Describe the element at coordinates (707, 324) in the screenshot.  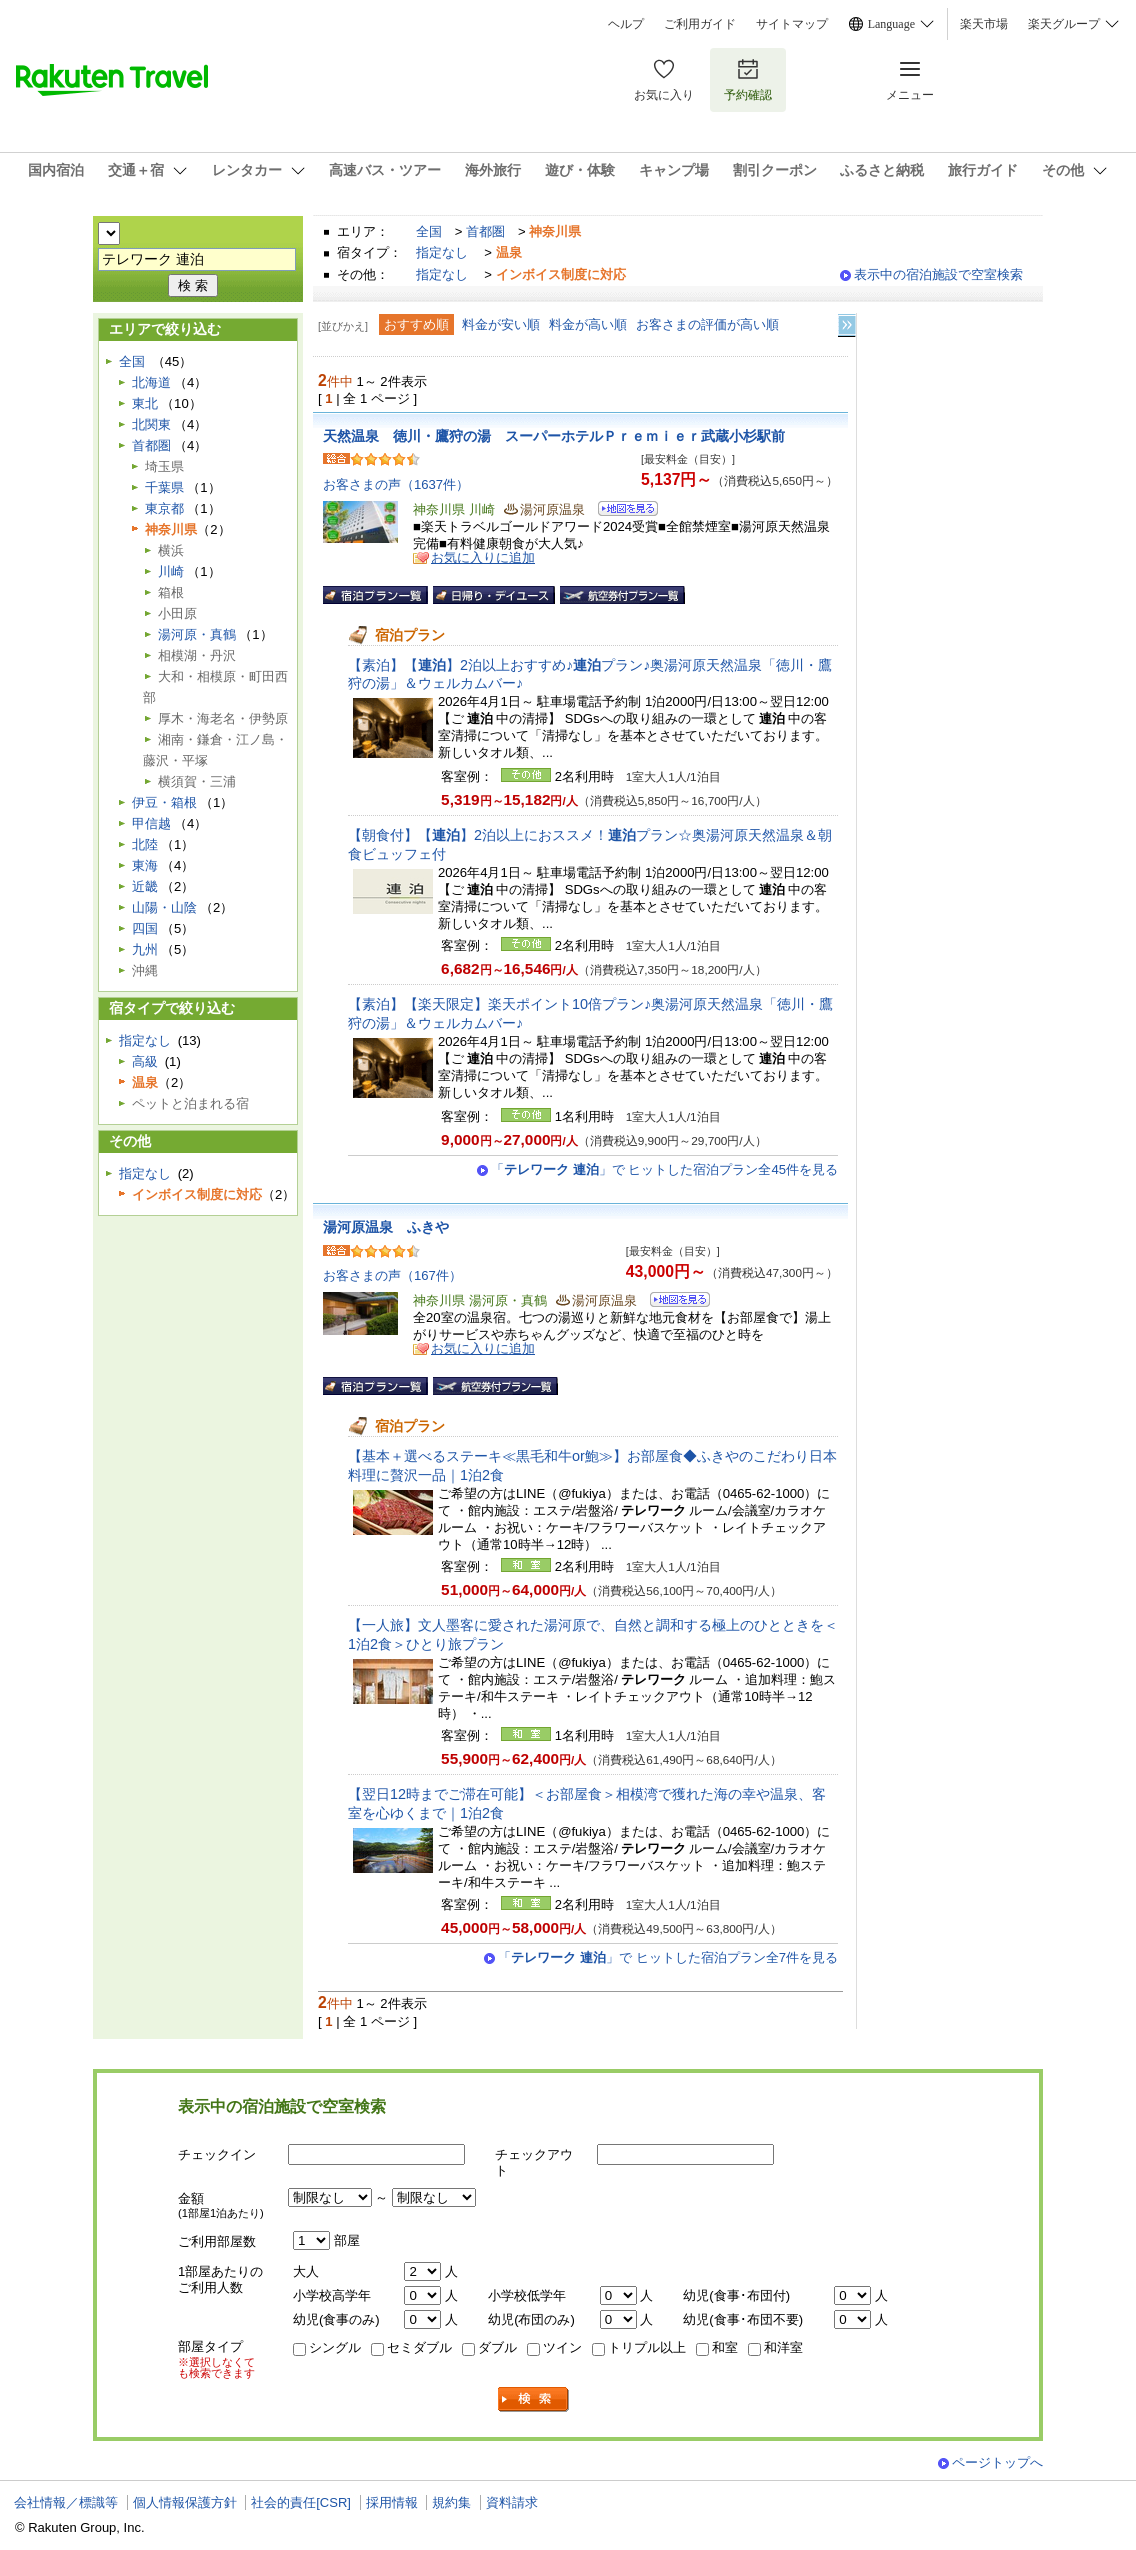
I see `お客さまの評価が高い順` at that location.